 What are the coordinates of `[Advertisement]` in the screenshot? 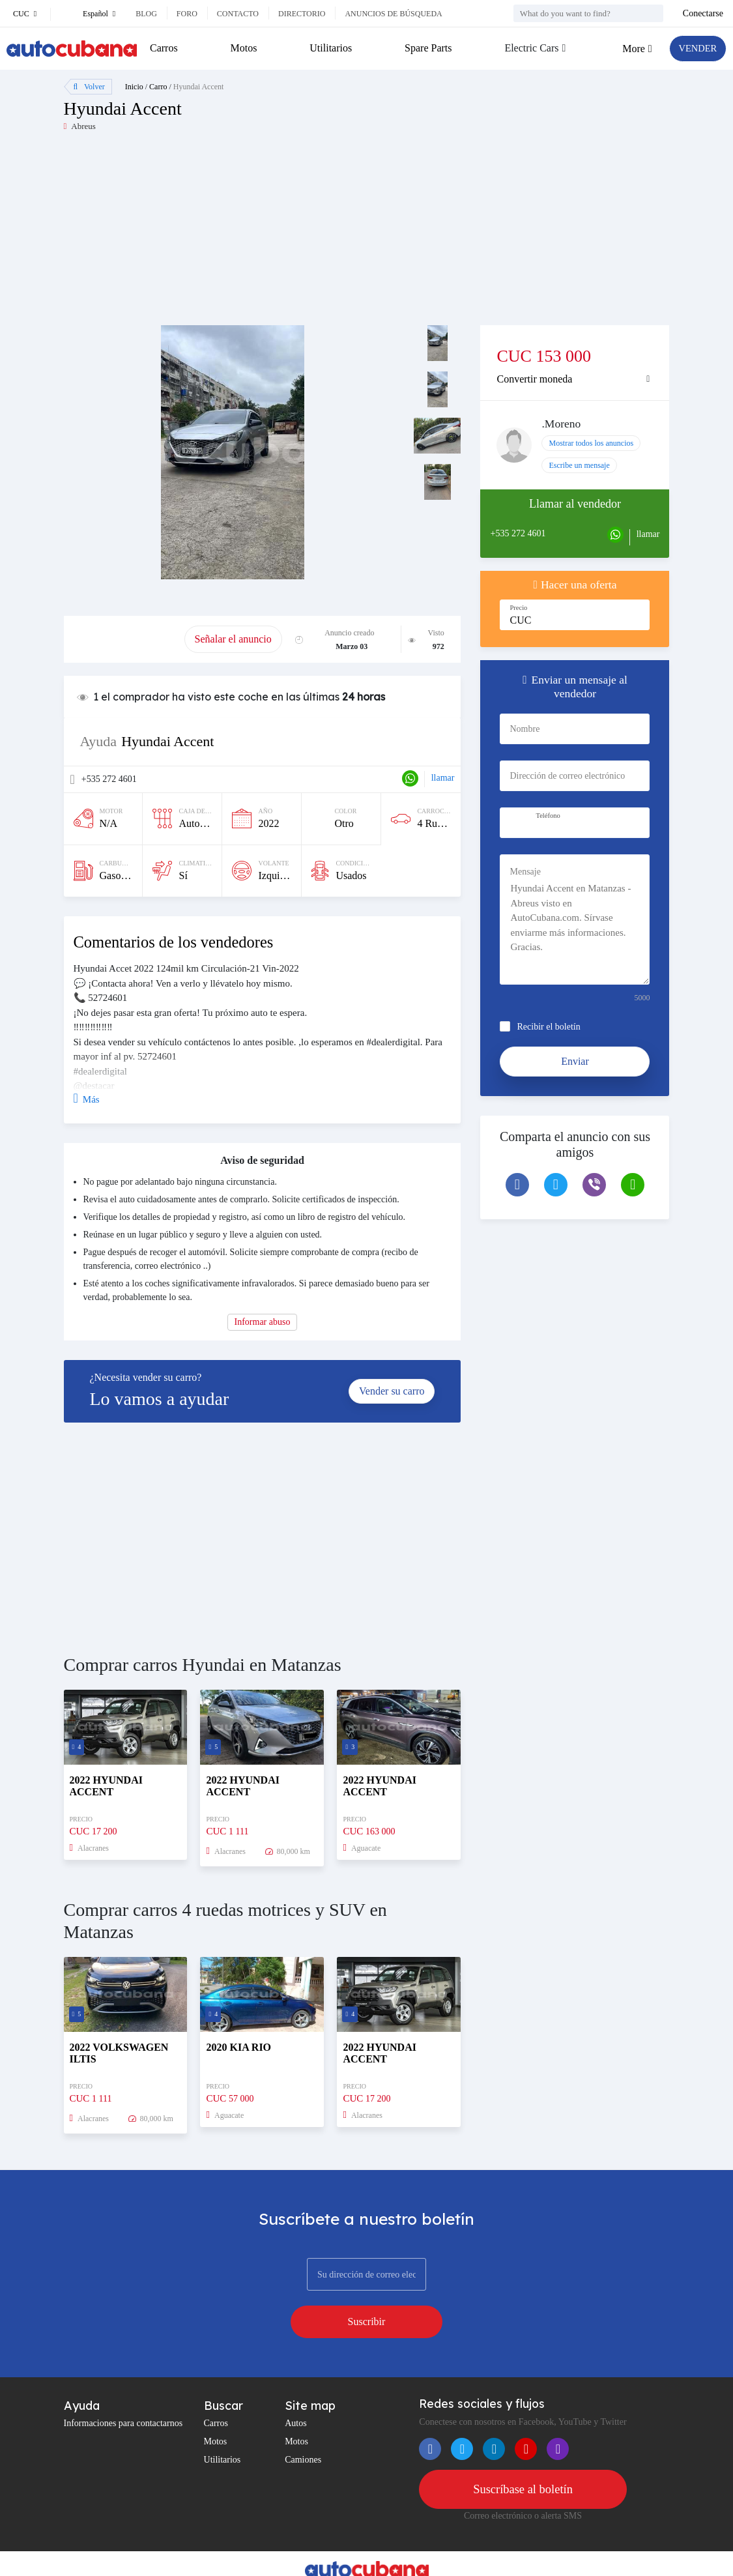 It's located at (215, 234).